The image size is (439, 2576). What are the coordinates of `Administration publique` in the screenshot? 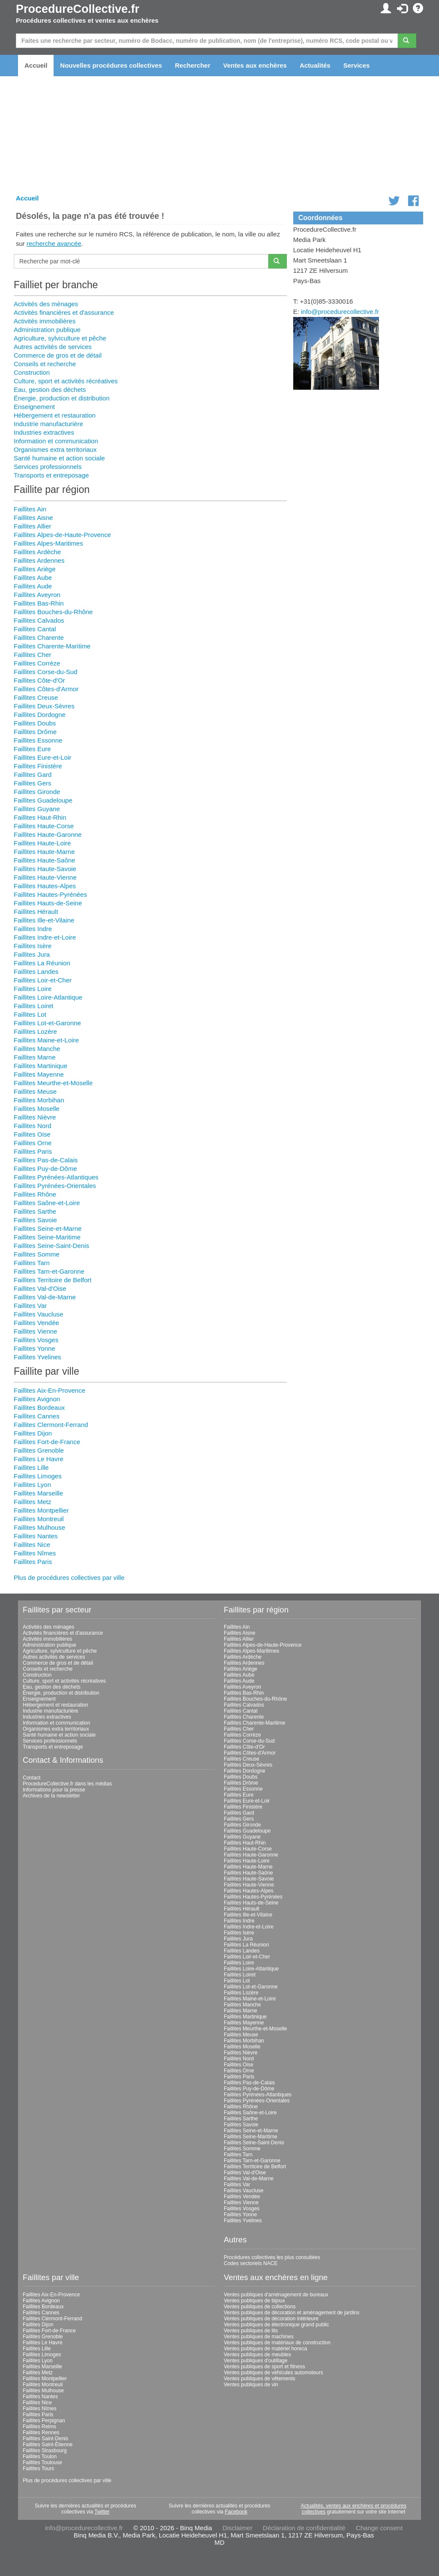 It's located at (47, 329).